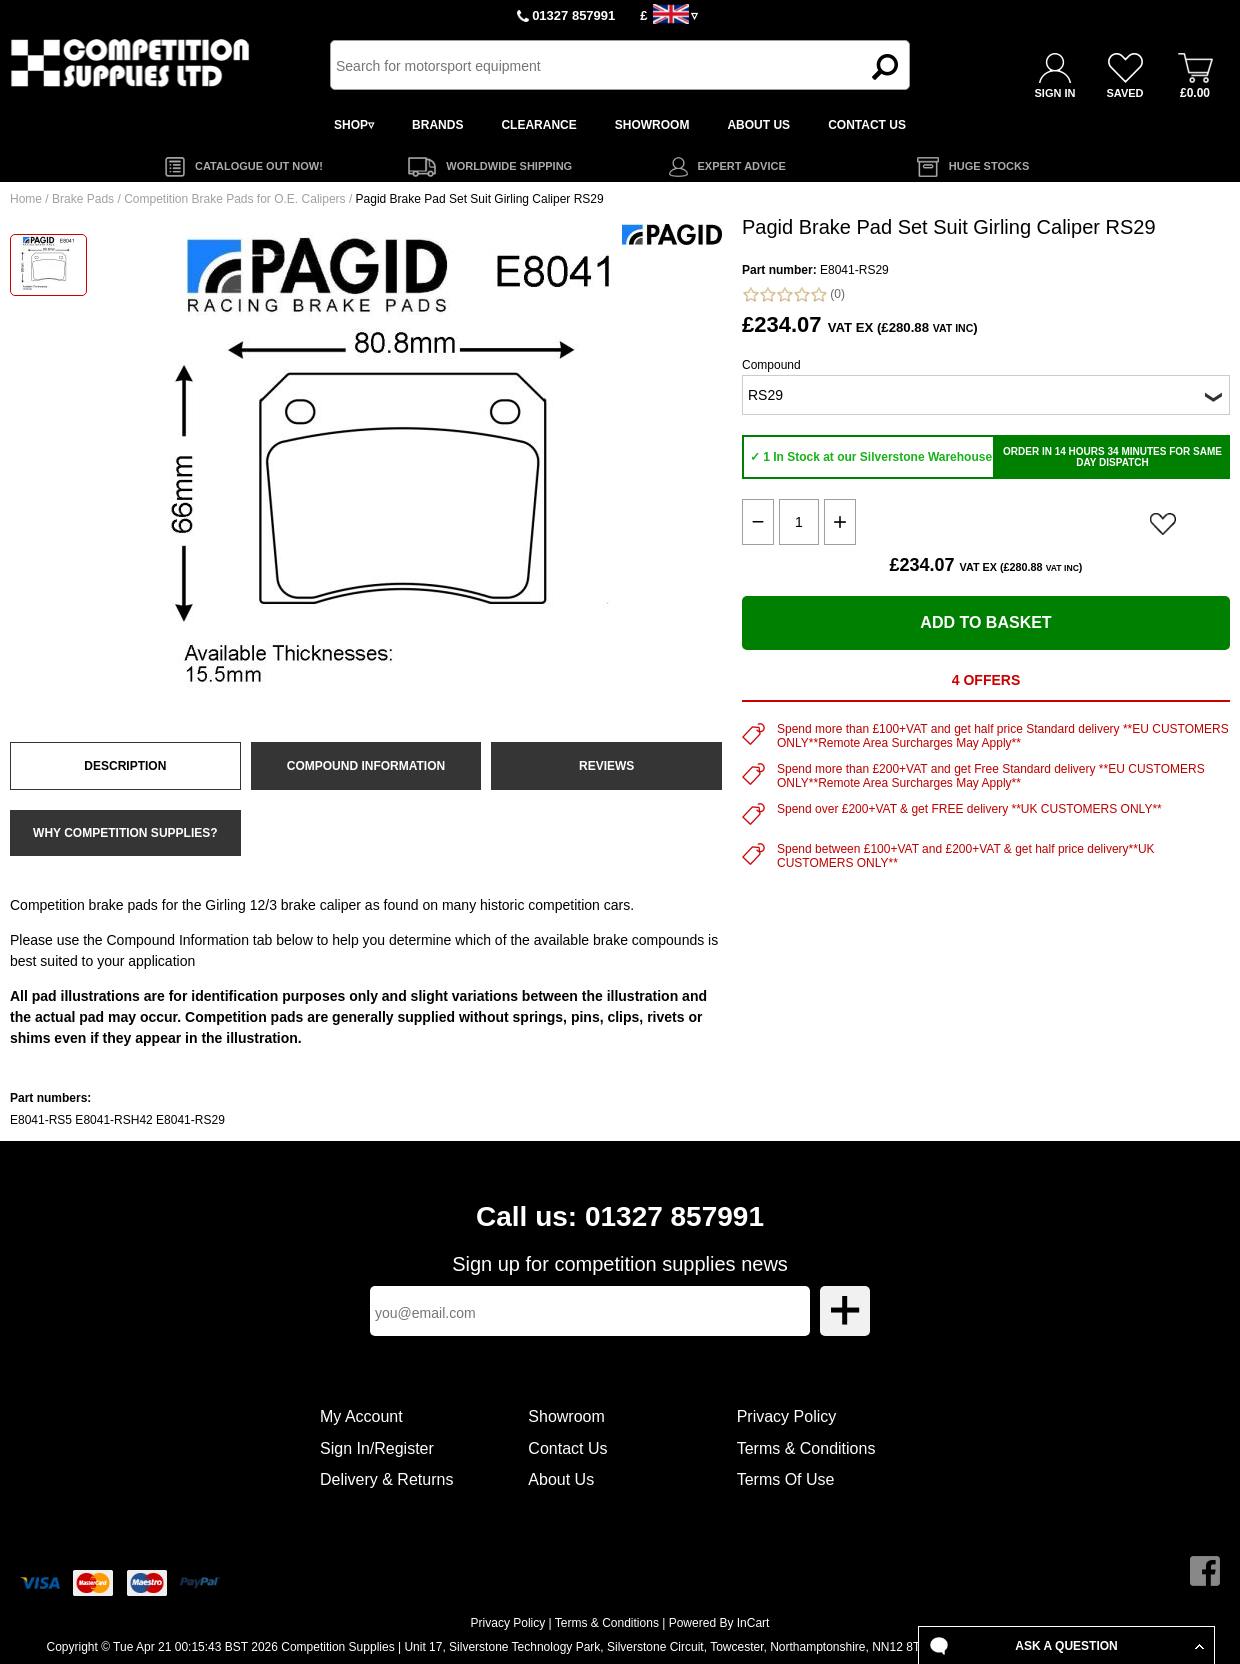 Image resolution: width=1240 pixels, height=1664 pixels. What do you see at coordinates (234, 199) in the screenshot?
I see `Competition Brake Pads for O.E. Calipers` at bounding box center [234, 199].